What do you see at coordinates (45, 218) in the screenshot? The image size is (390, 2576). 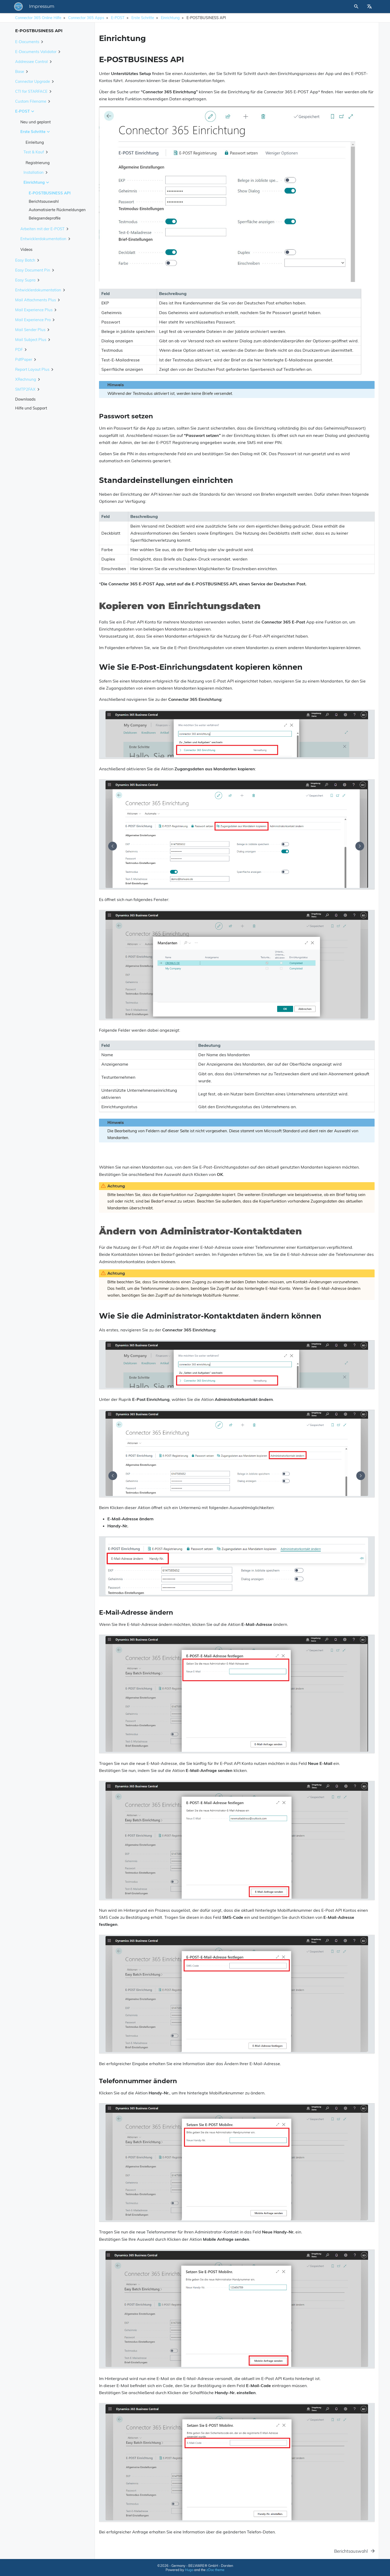 I see `Belegsendeprofile` at bounding box center [45, 218].